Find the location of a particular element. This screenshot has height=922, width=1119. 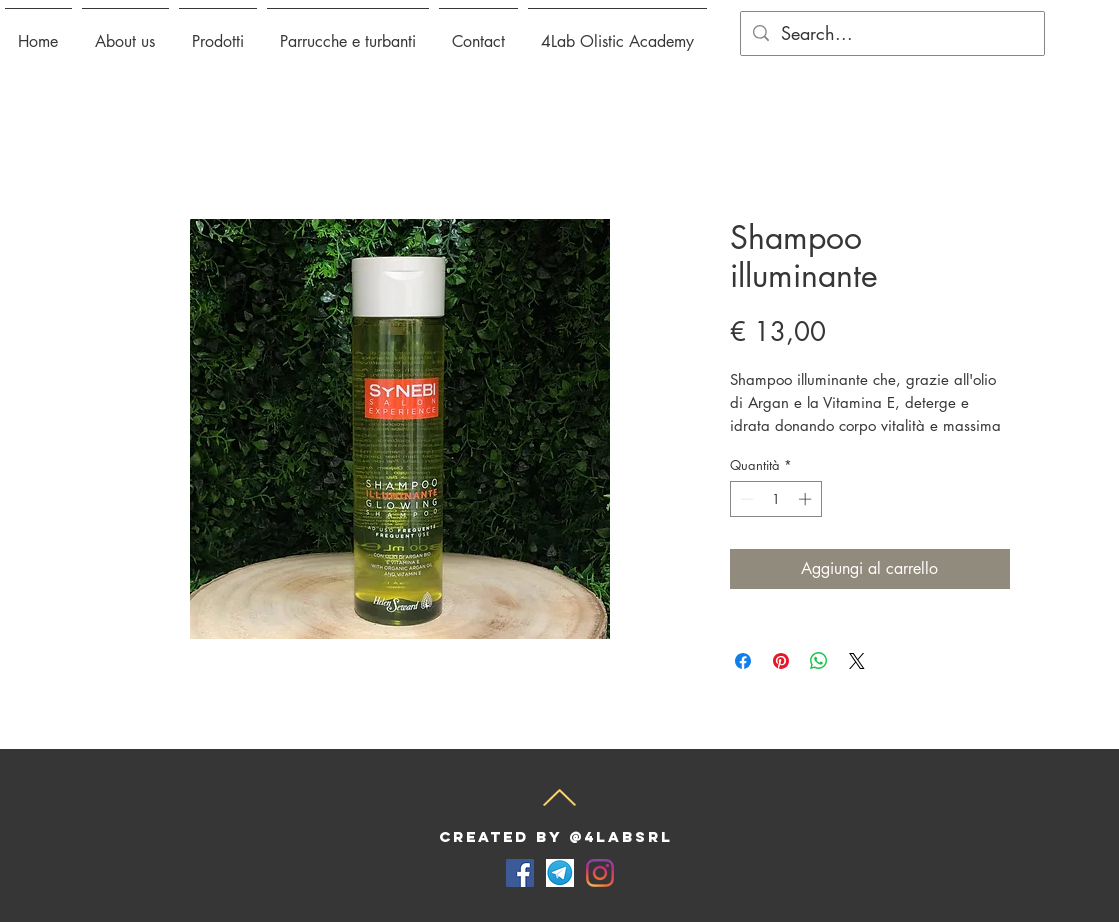

[Search...] is located at coordinates (891, 33).